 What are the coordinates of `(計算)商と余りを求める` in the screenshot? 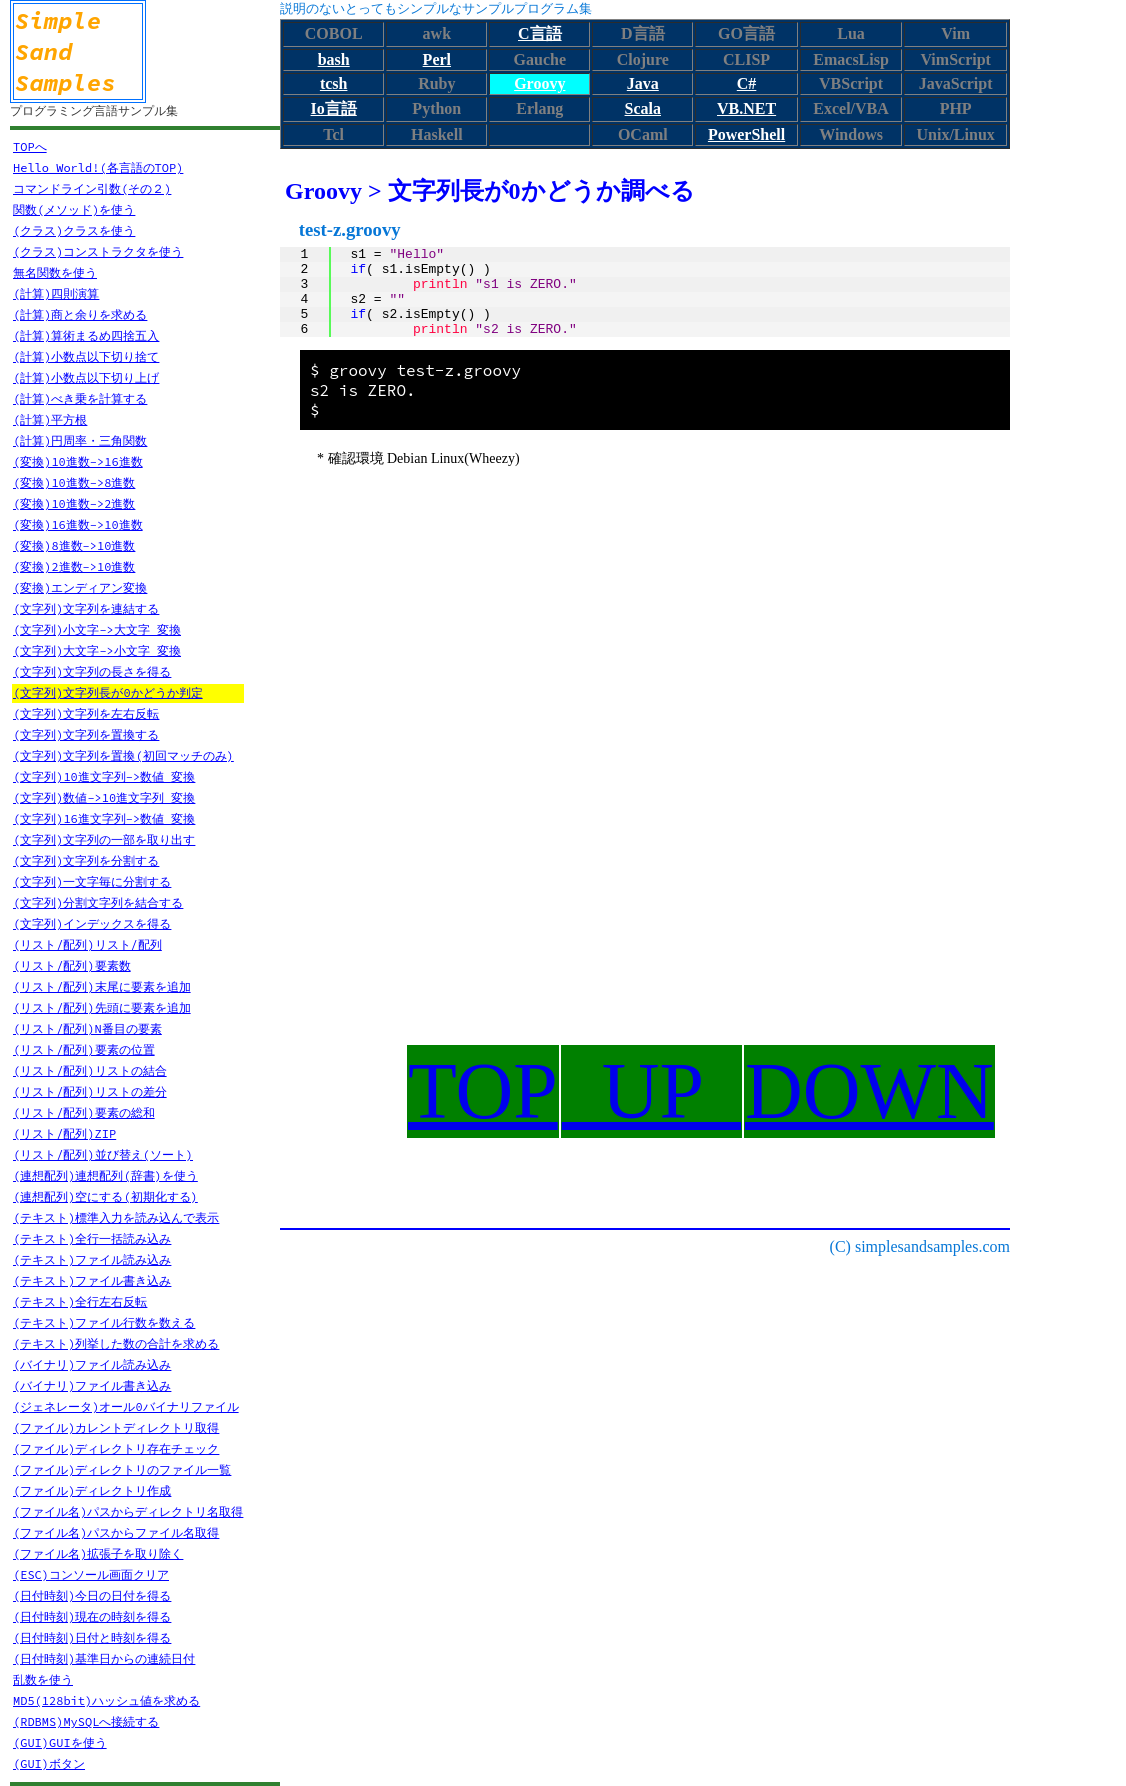 It's located at (80, 314).